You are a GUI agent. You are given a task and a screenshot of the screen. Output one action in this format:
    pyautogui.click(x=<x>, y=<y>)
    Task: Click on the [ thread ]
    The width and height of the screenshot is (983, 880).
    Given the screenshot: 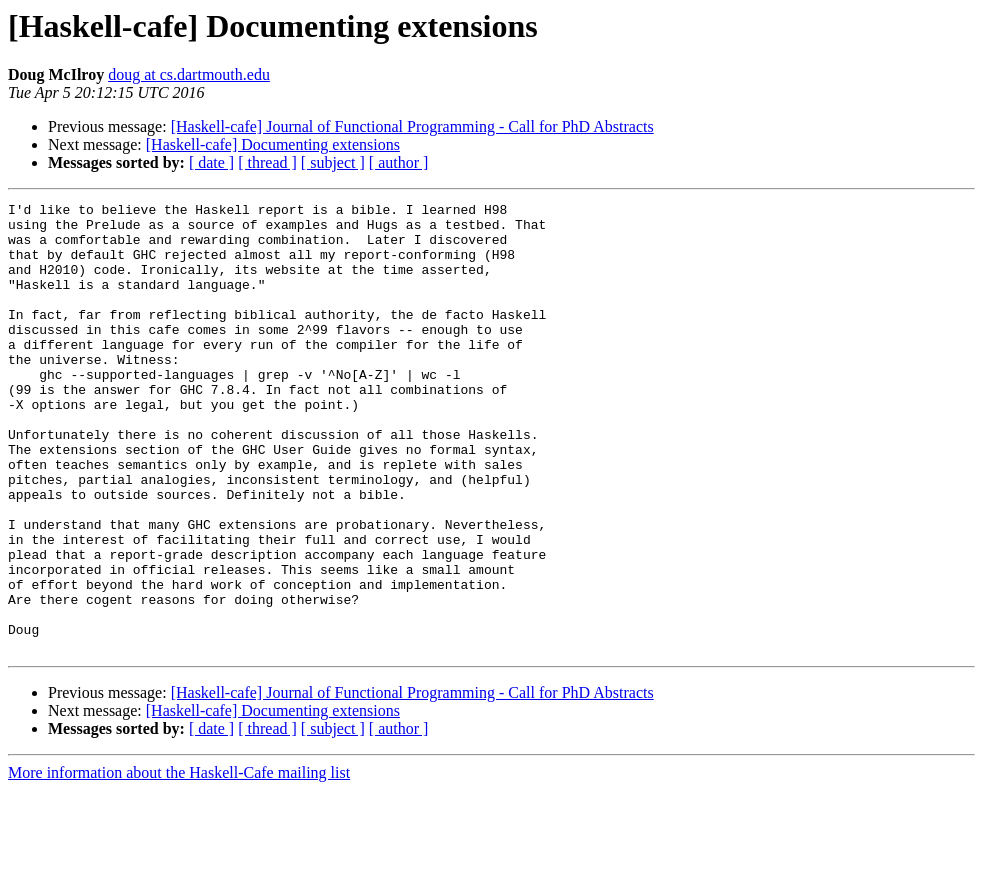 What is the action you would take?
    pyautogui.click(x=267, y=162)
    